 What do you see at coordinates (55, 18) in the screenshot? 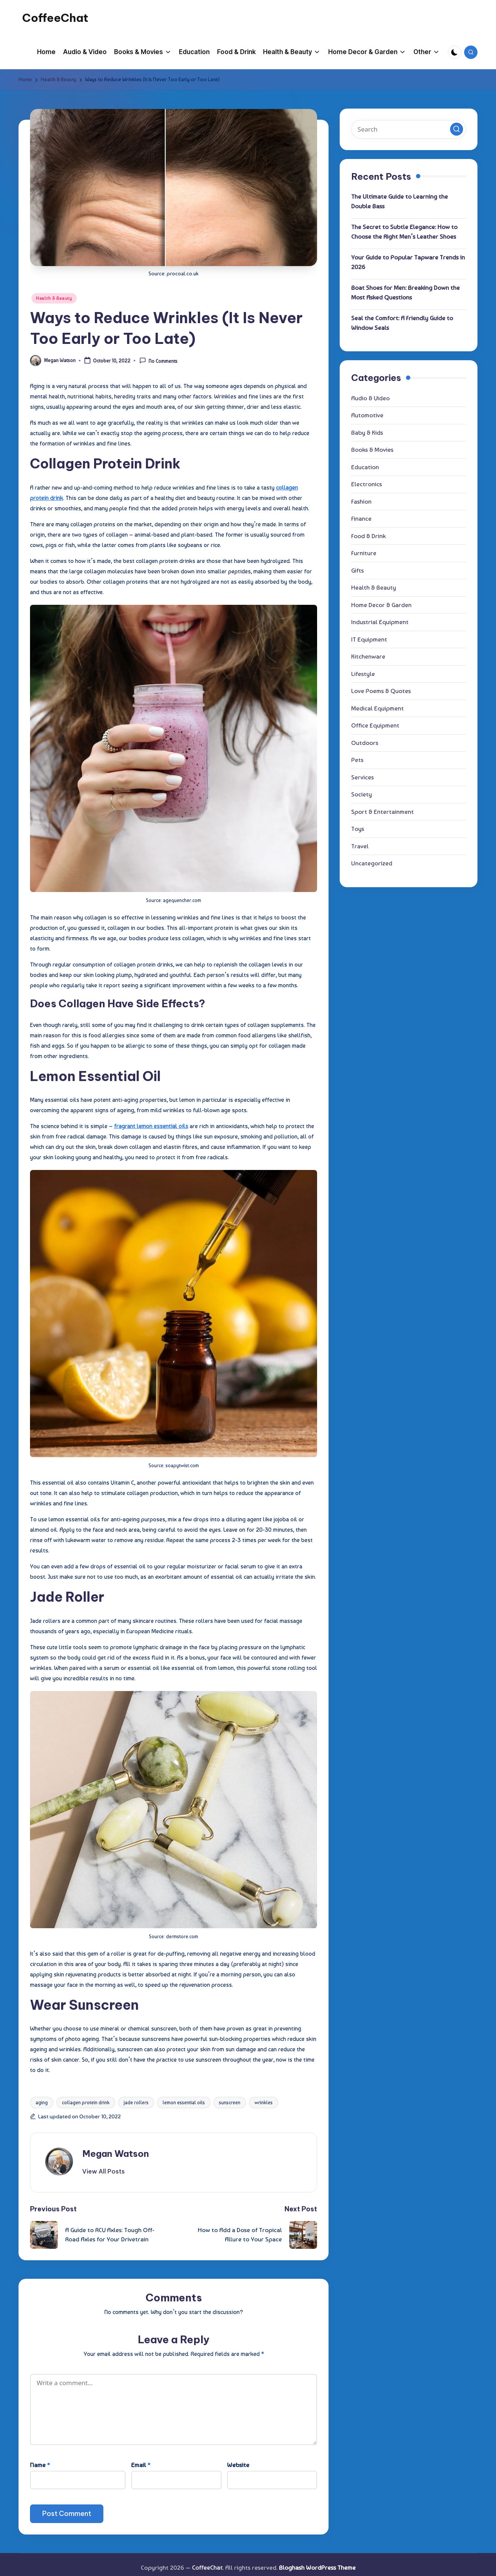
I see `CoffeeChat` at bounding box center [55, 18].